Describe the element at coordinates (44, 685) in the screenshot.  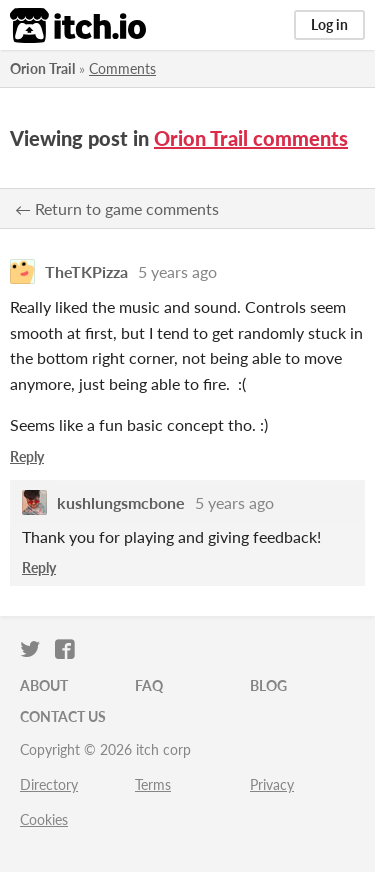
I see `About` at that location.